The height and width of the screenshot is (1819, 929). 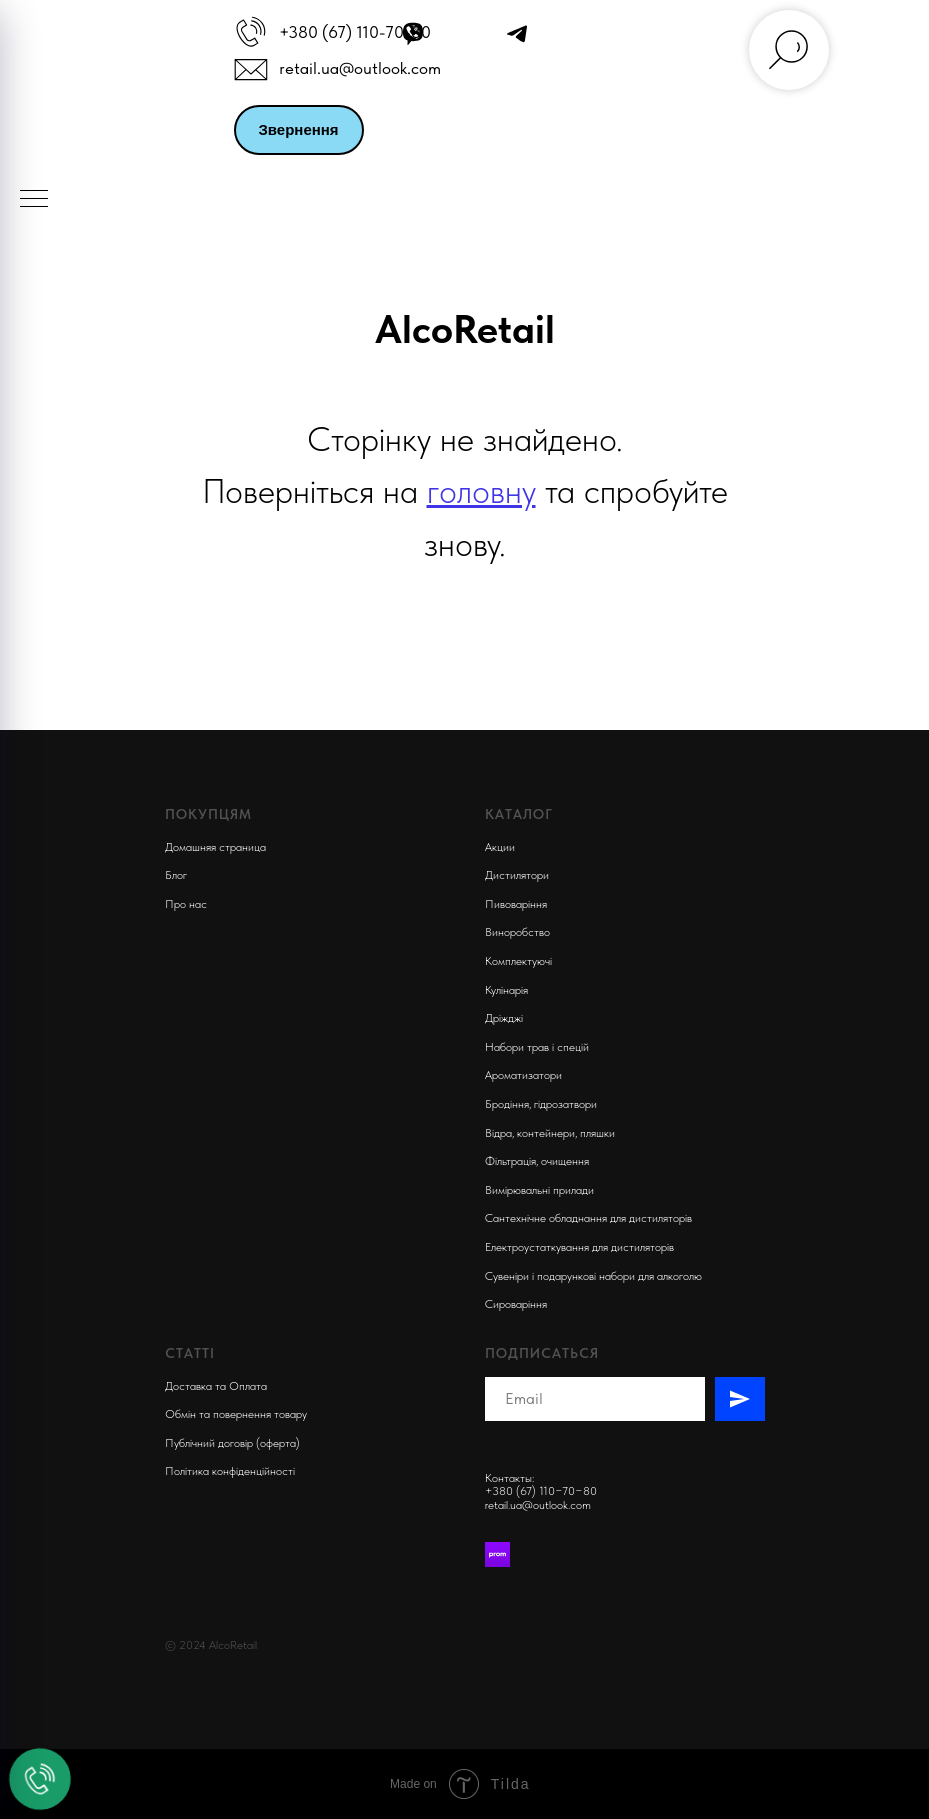 I want to click on Набори трав і спецій, so click(x=537, y=1047).